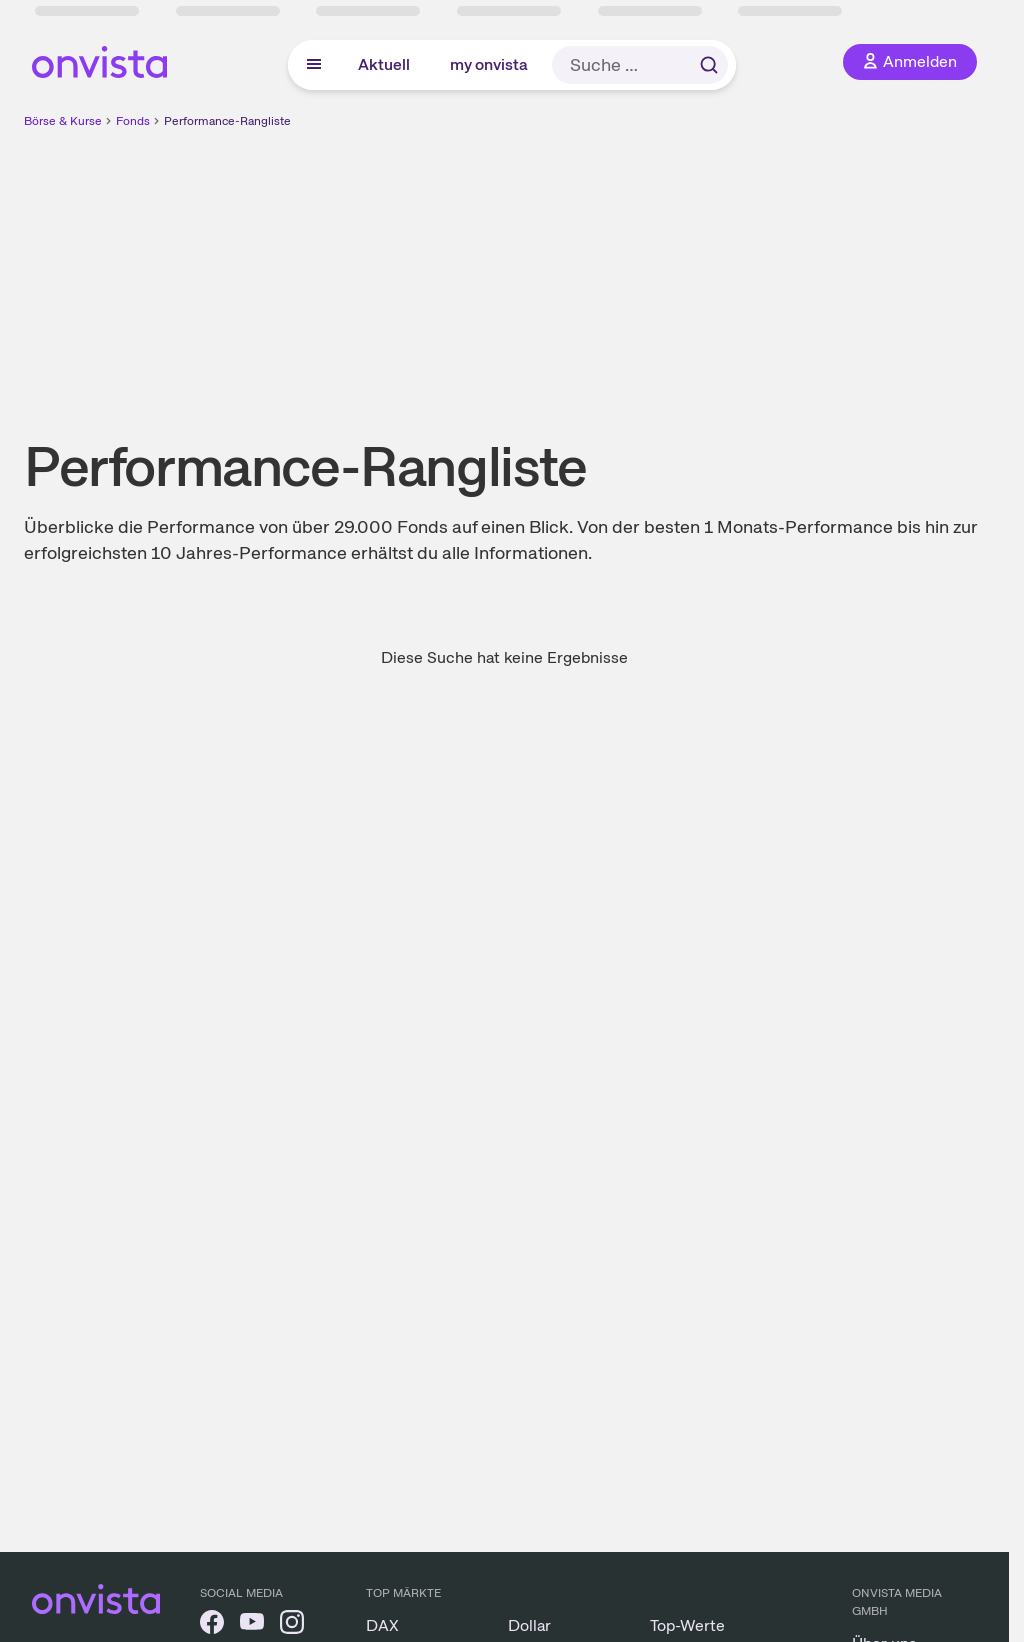 The image size is (1024, 1642). Describe the element at coordinates (382, 1625) in the screenshot. I see `DAX` at that location.